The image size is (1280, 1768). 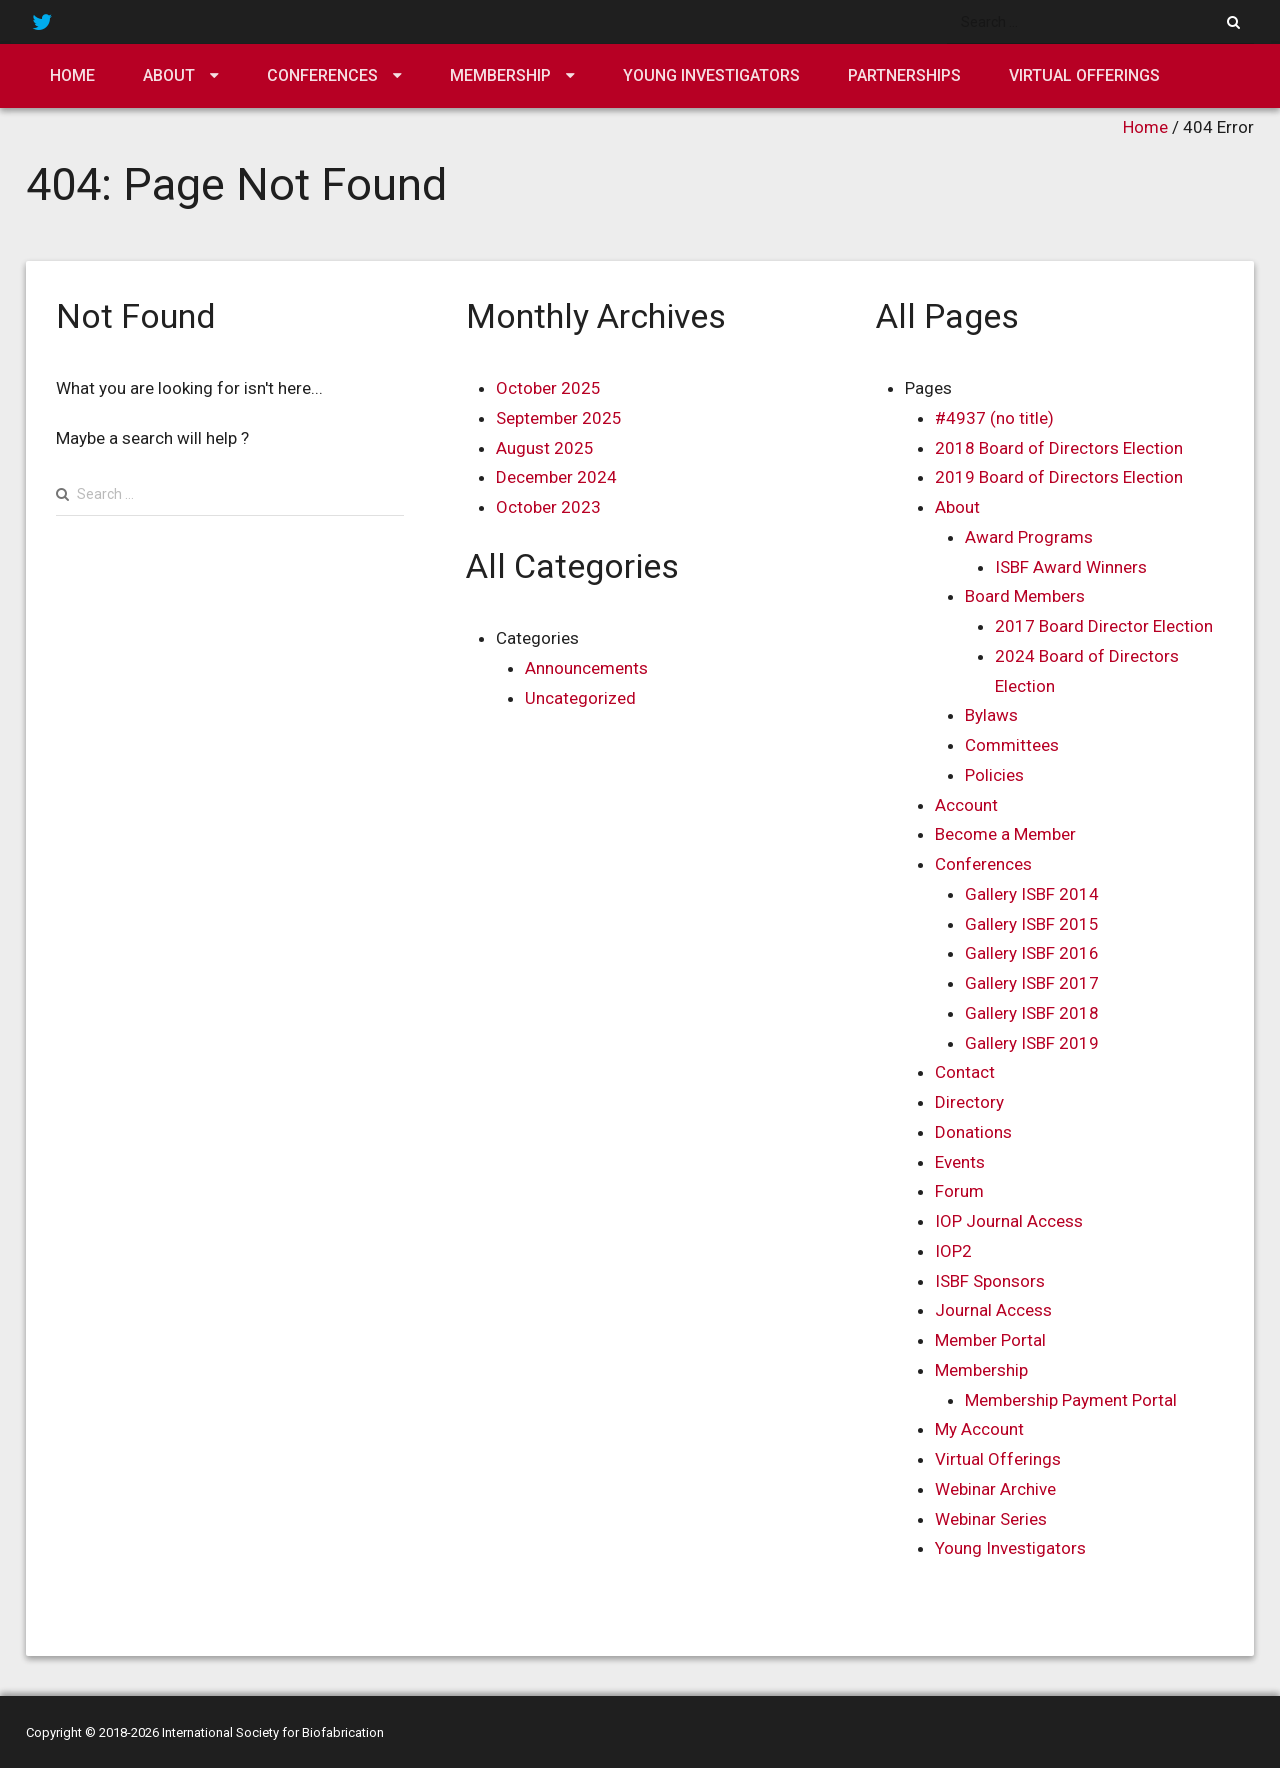 What do you see at coordinates (960, 1162) in the screenshot?
I see `Events` at bounding box center [960, 1162].